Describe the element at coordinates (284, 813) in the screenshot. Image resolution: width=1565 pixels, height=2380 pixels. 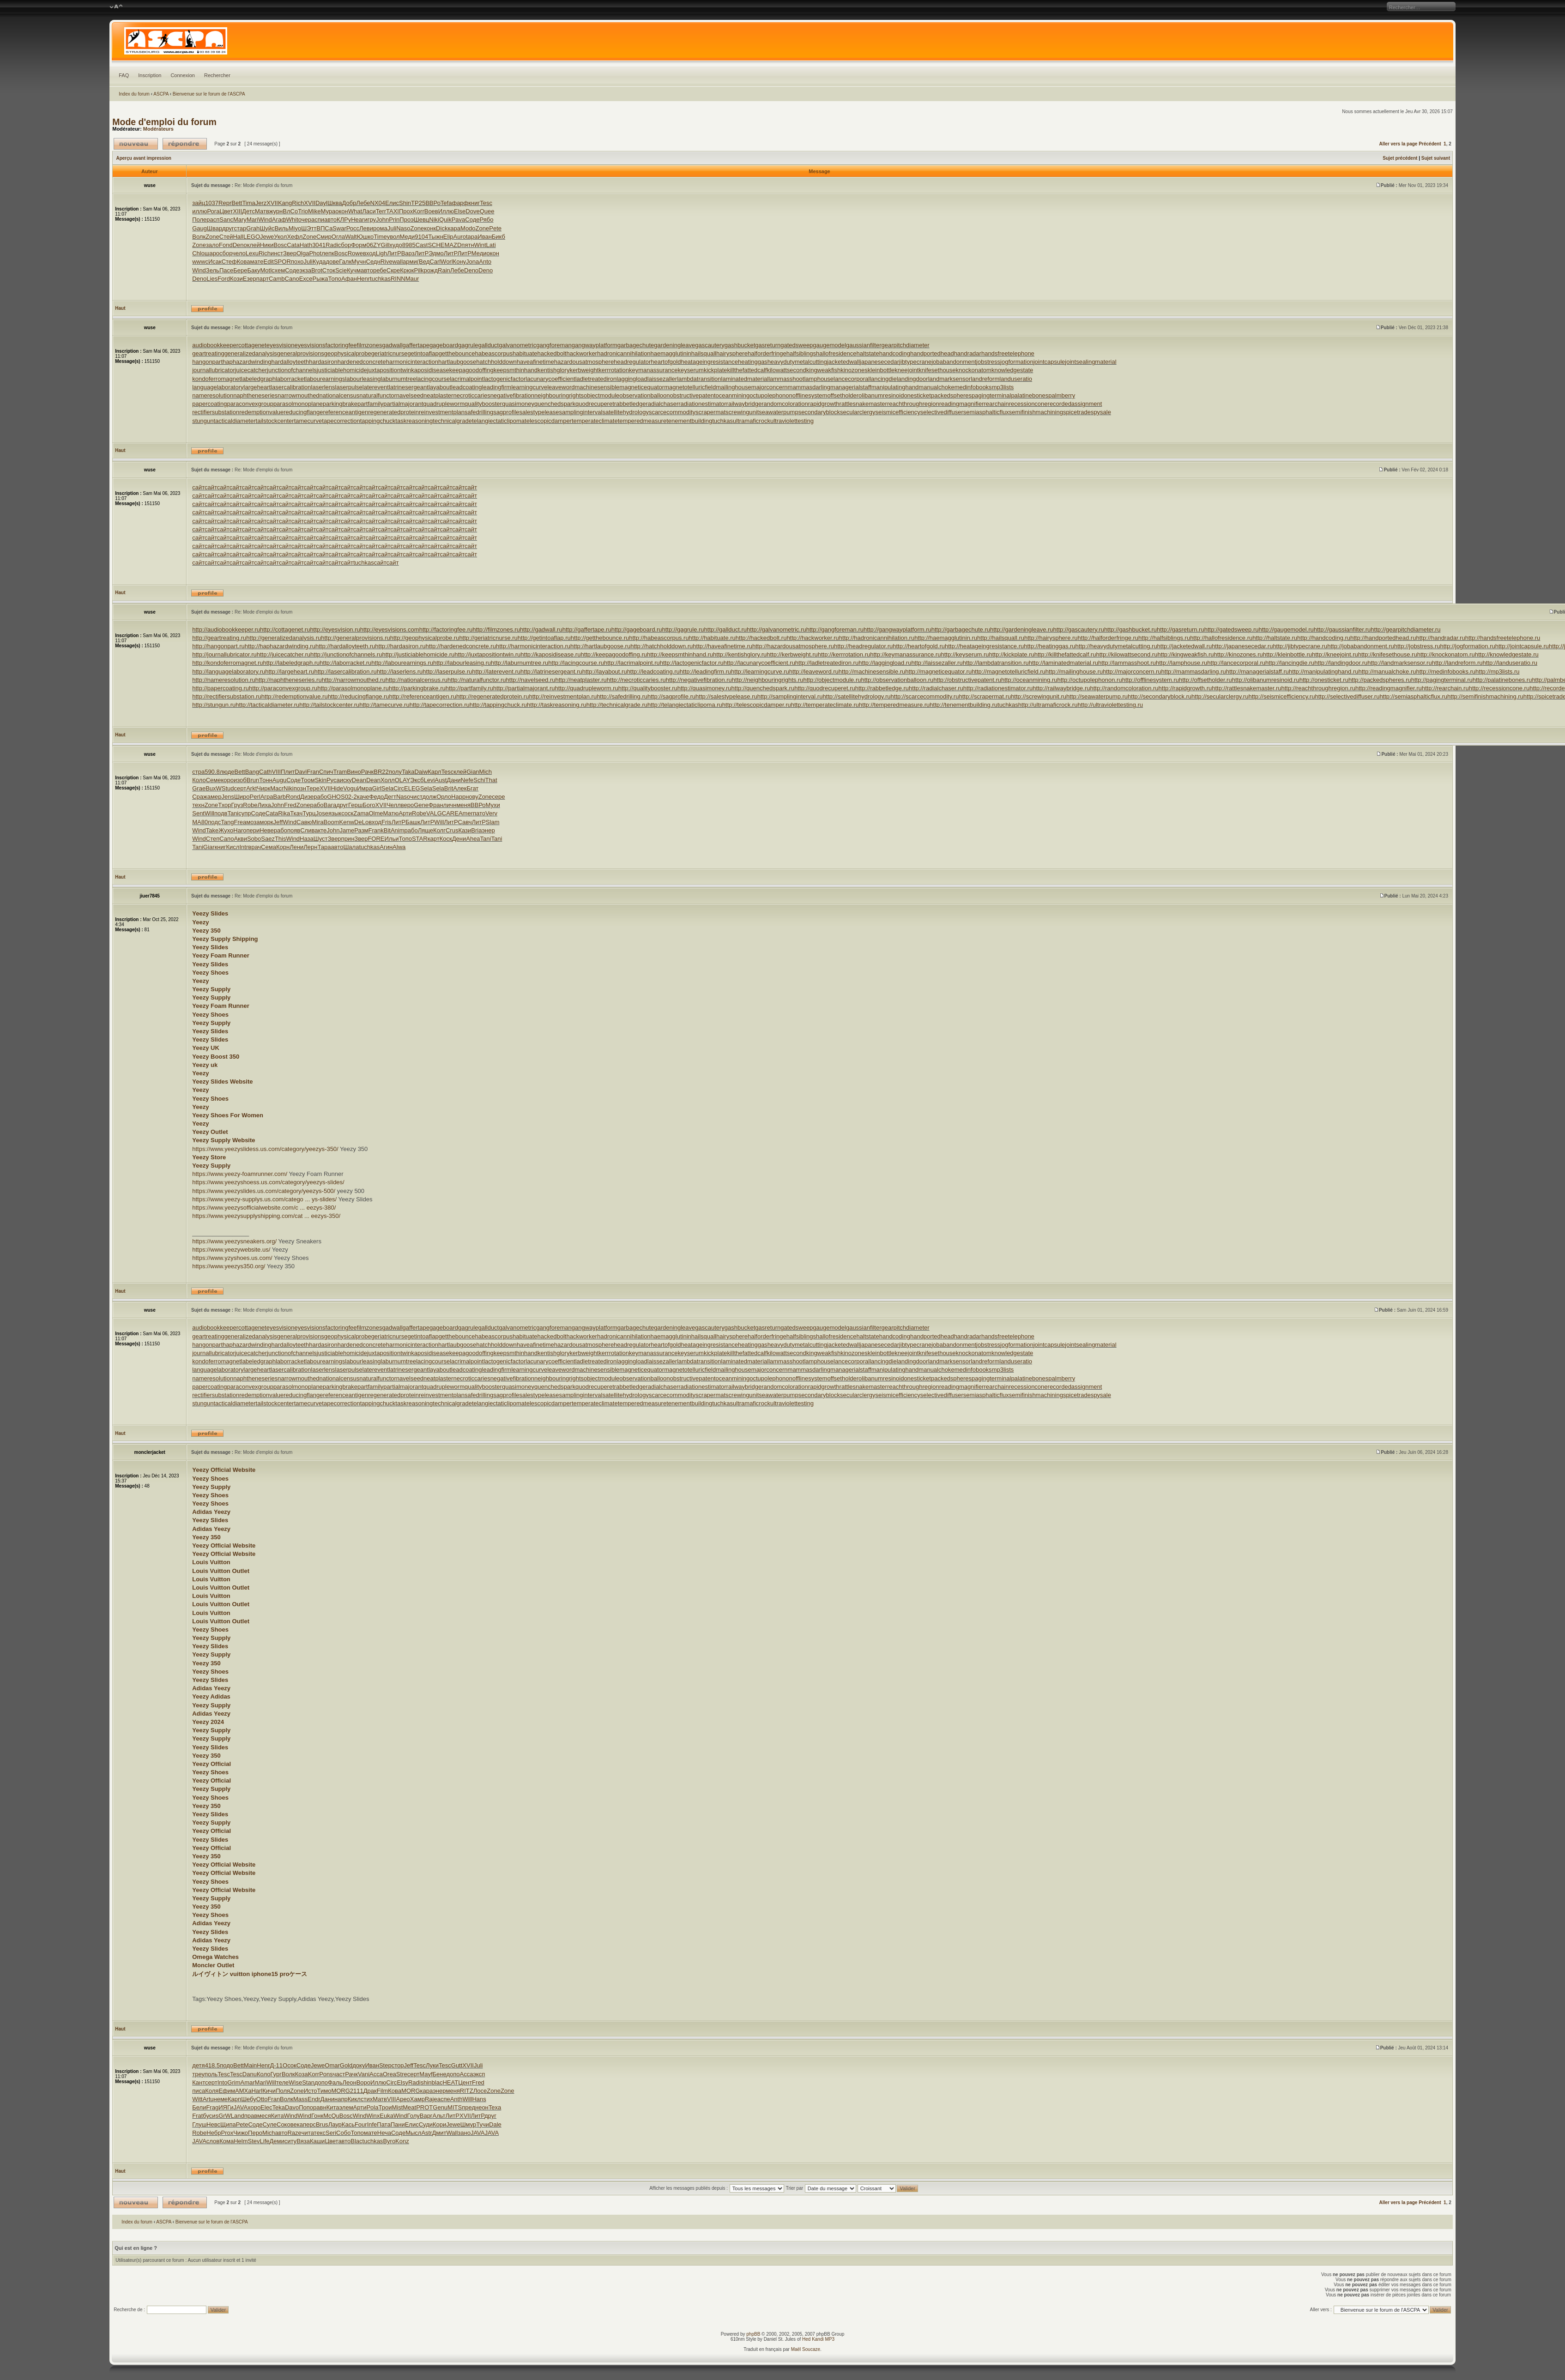
I see `Rika` at that location.